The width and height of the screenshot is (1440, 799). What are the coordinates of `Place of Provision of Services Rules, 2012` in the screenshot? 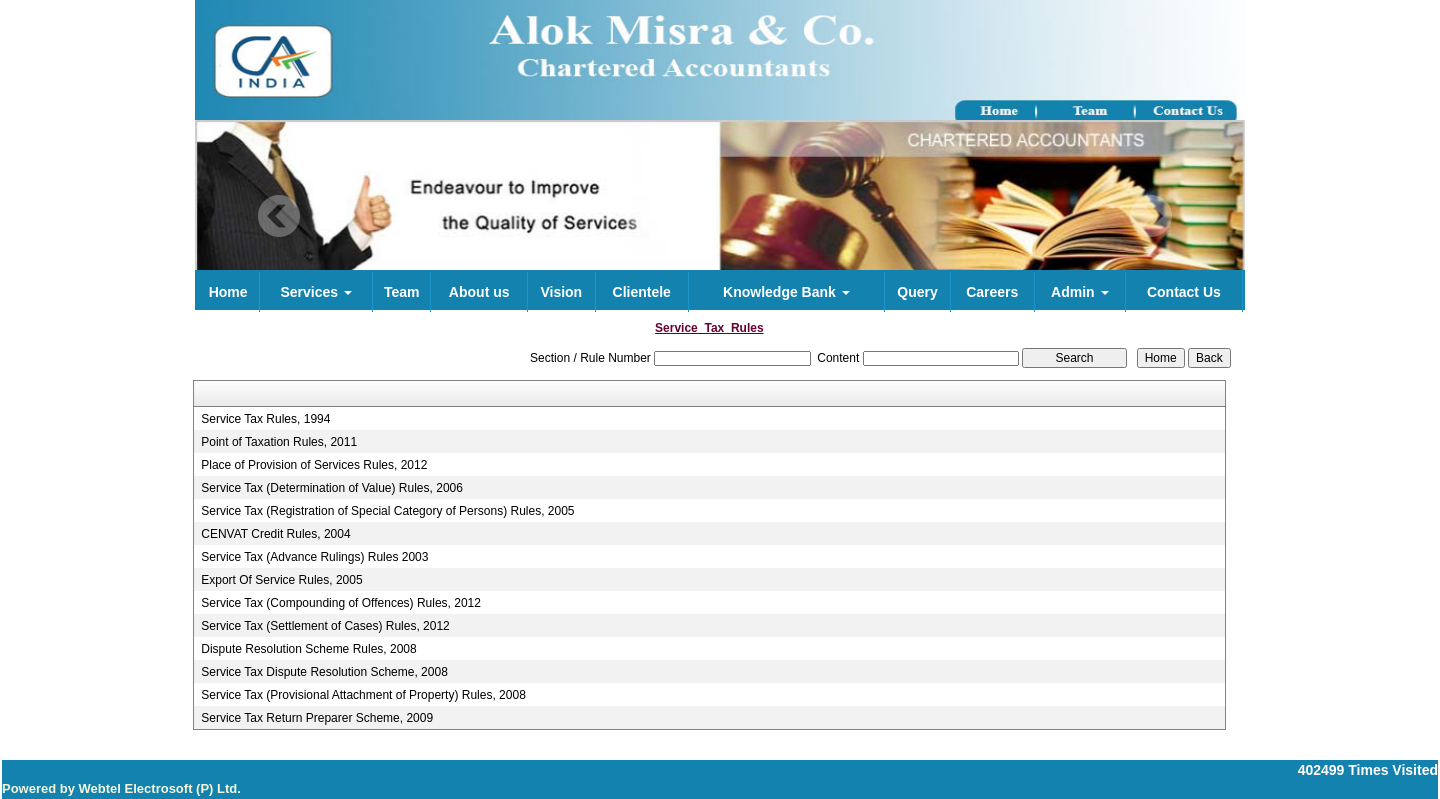 It's located at (314, 465).